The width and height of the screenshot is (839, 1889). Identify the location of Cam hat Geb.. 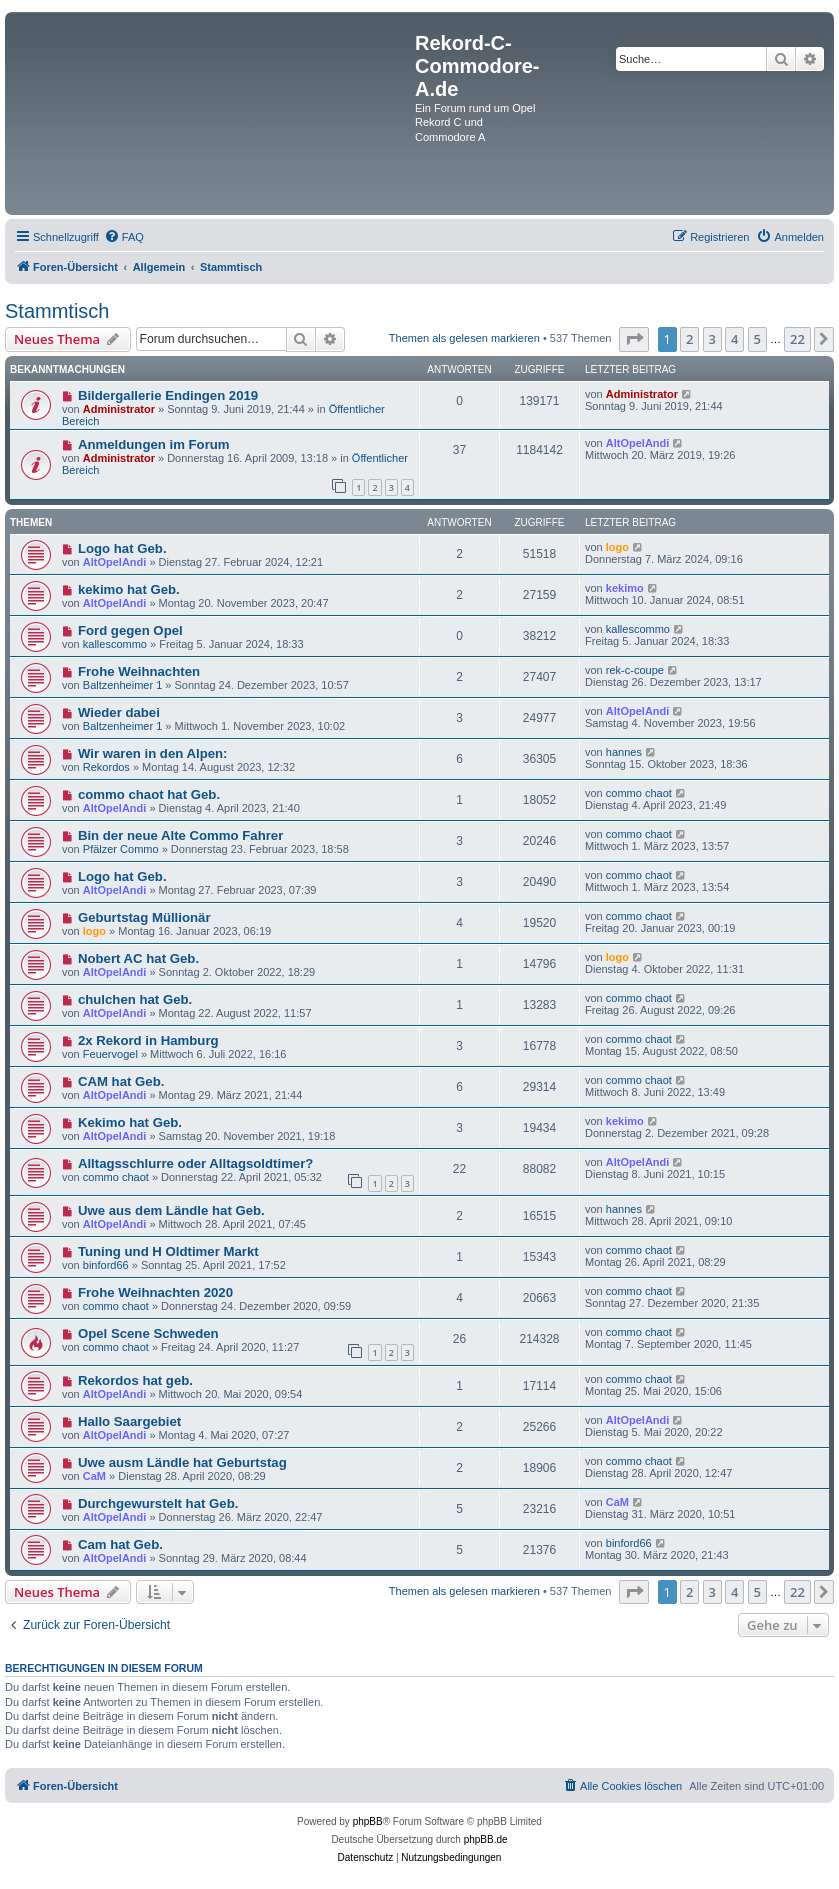
(120, 1544).